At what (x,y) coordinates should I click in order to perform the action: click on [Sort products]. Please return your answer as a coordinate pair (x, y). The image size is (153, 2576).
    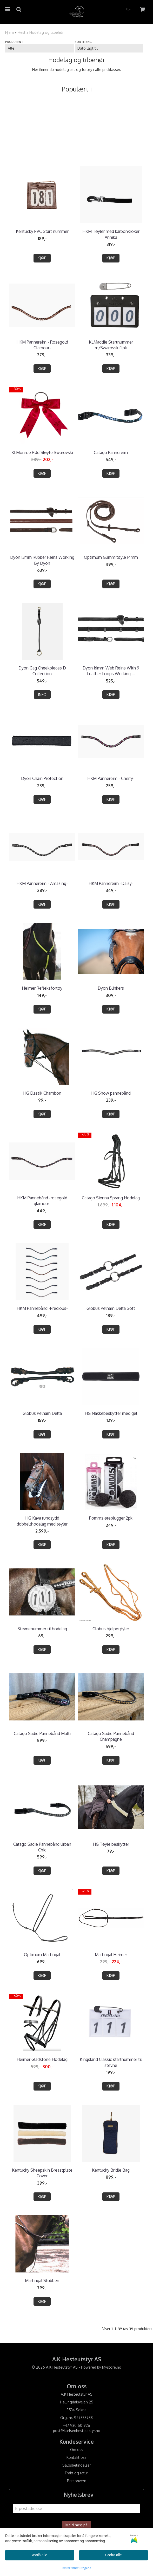
    Looking at the image, I should click on (109, 48).